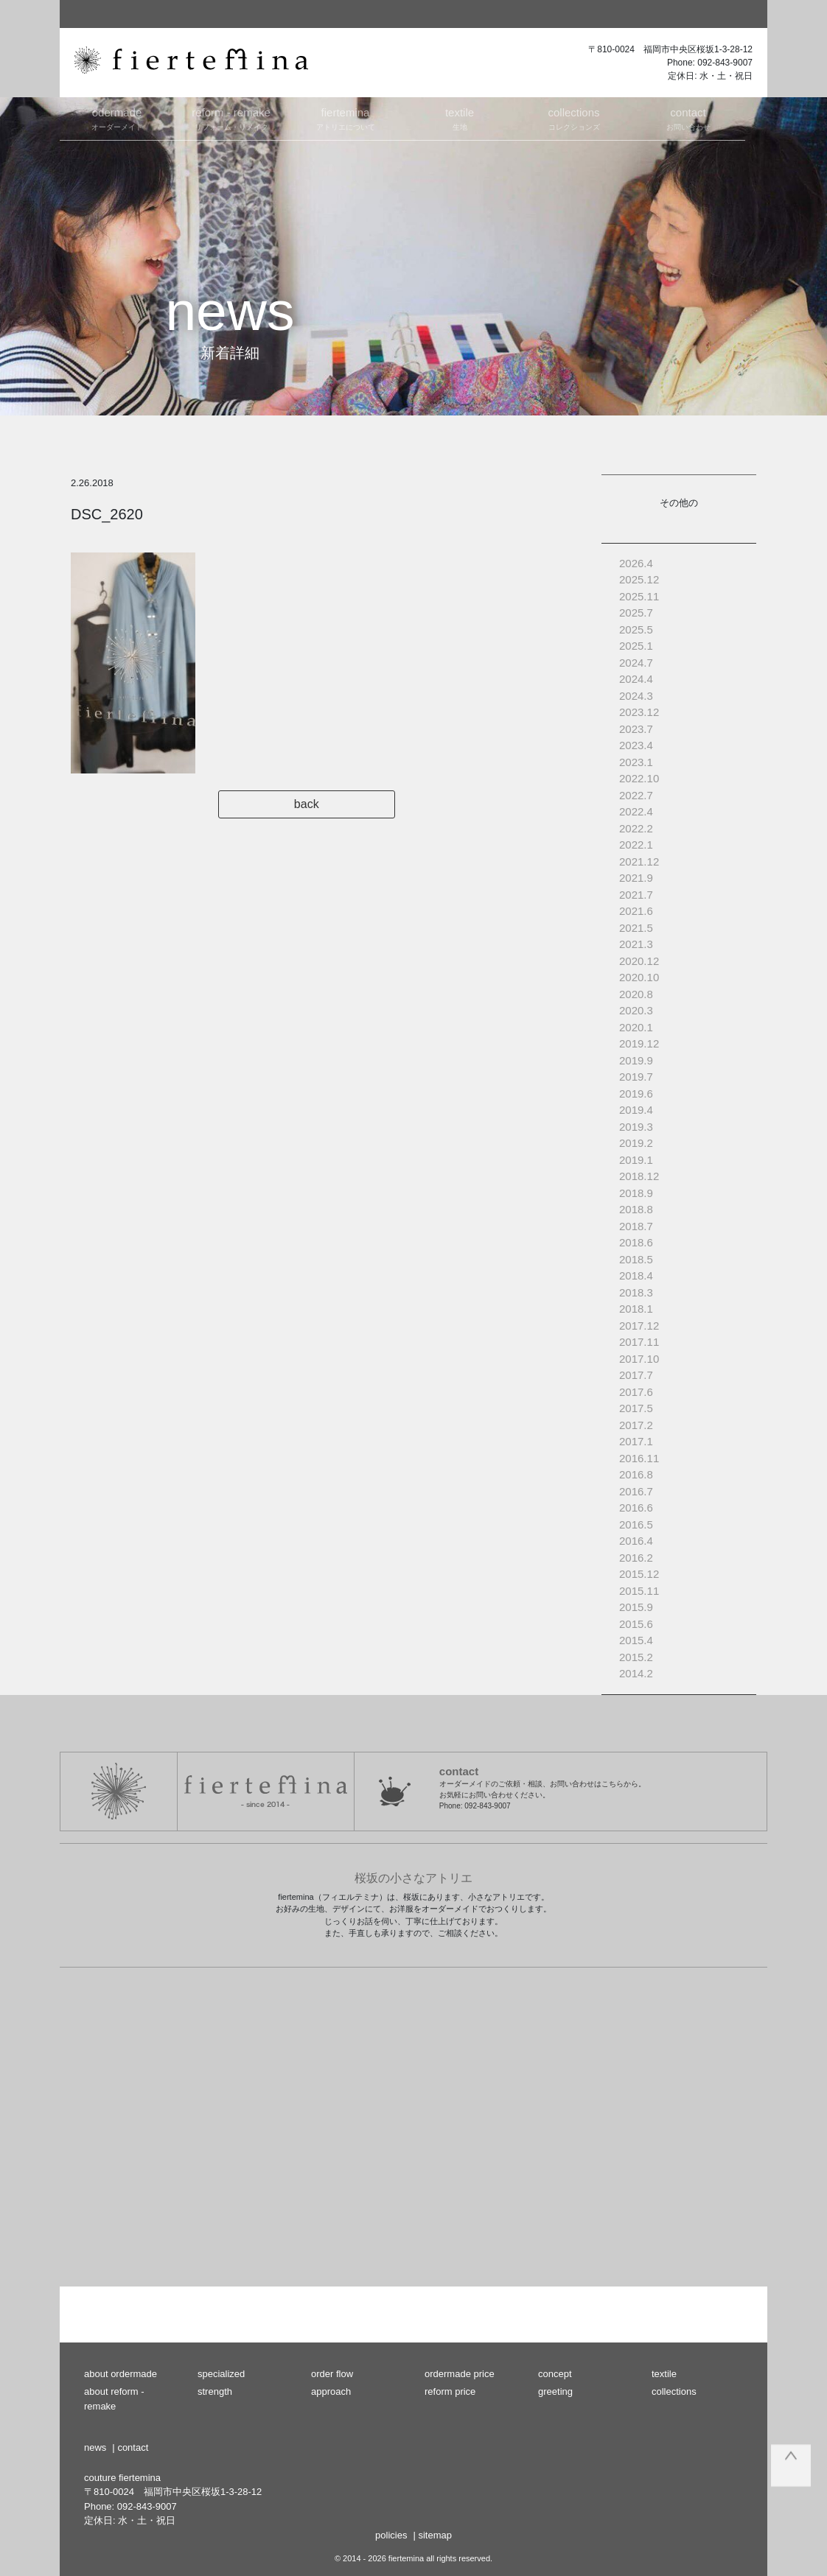 This screenshot has height=2576, width=827. What do you see at coordinates (636, 928) in the screenshot?
I see `2021.5` at bounding box center [636, 928].